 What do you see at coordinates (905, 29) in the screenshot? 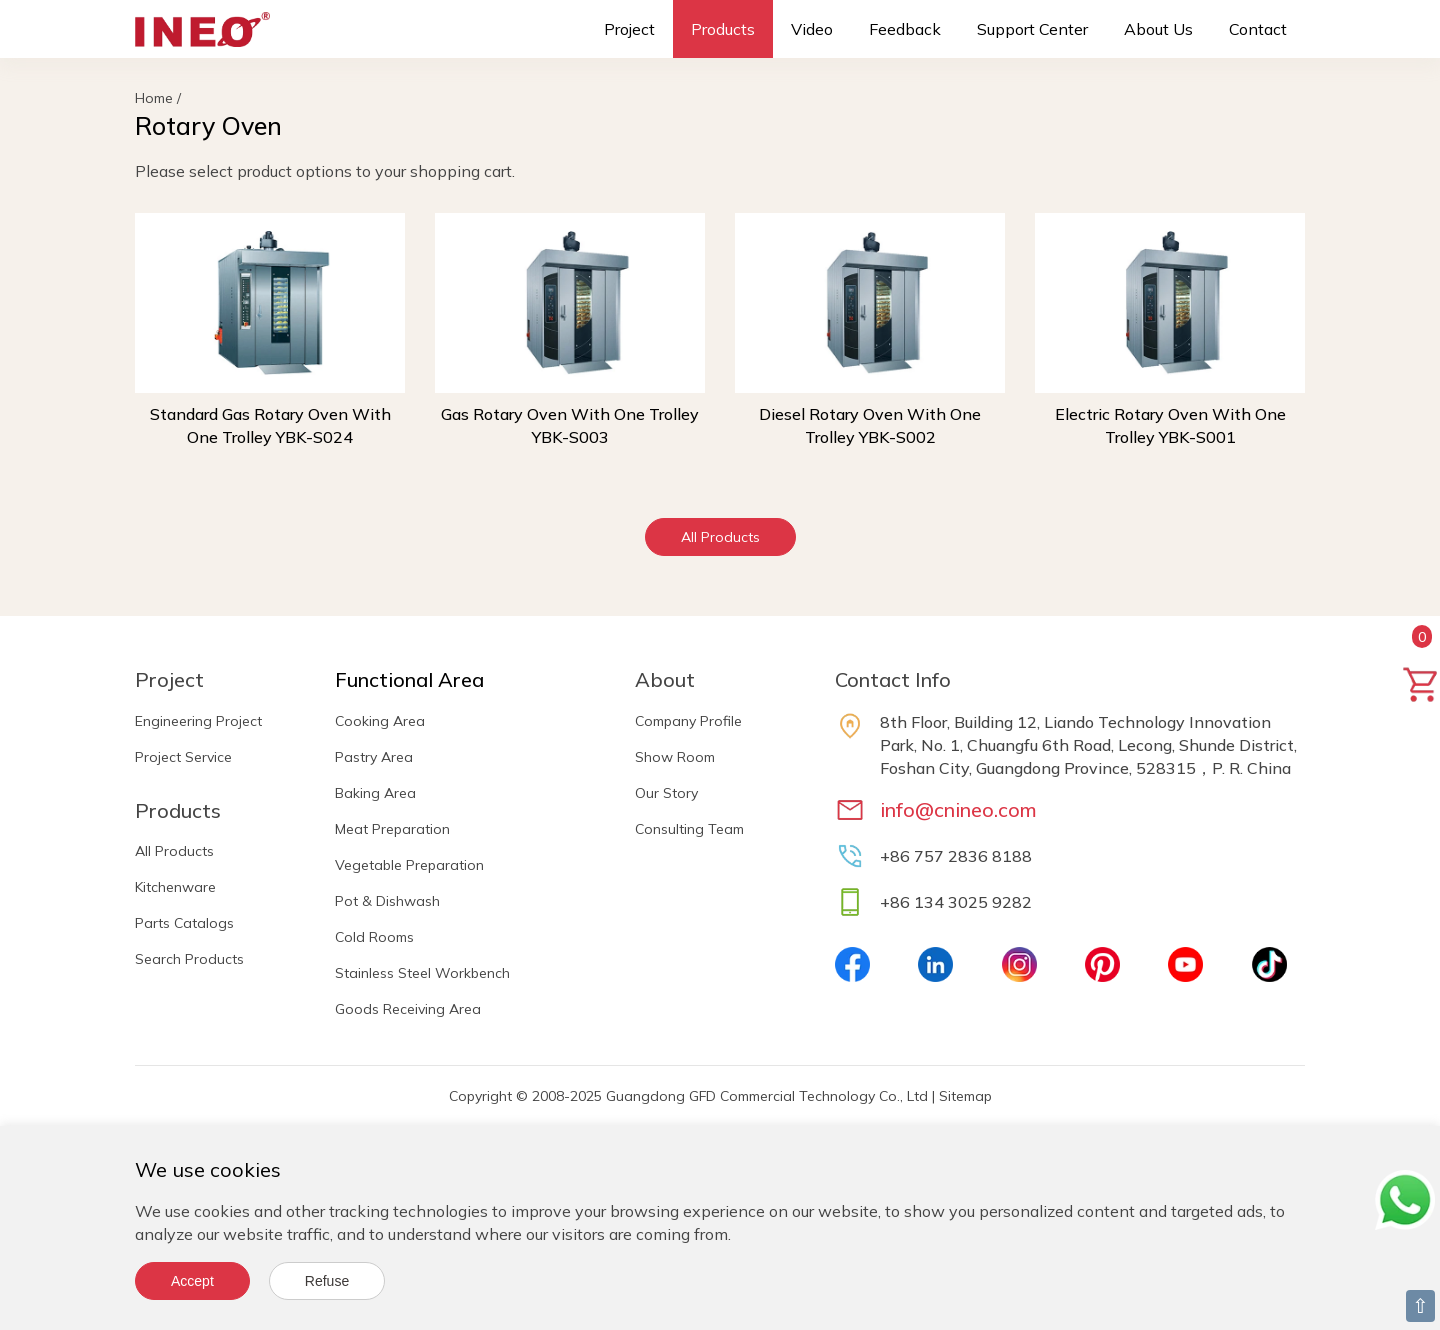
I see `Feedback` at bounding box center [905, 29].